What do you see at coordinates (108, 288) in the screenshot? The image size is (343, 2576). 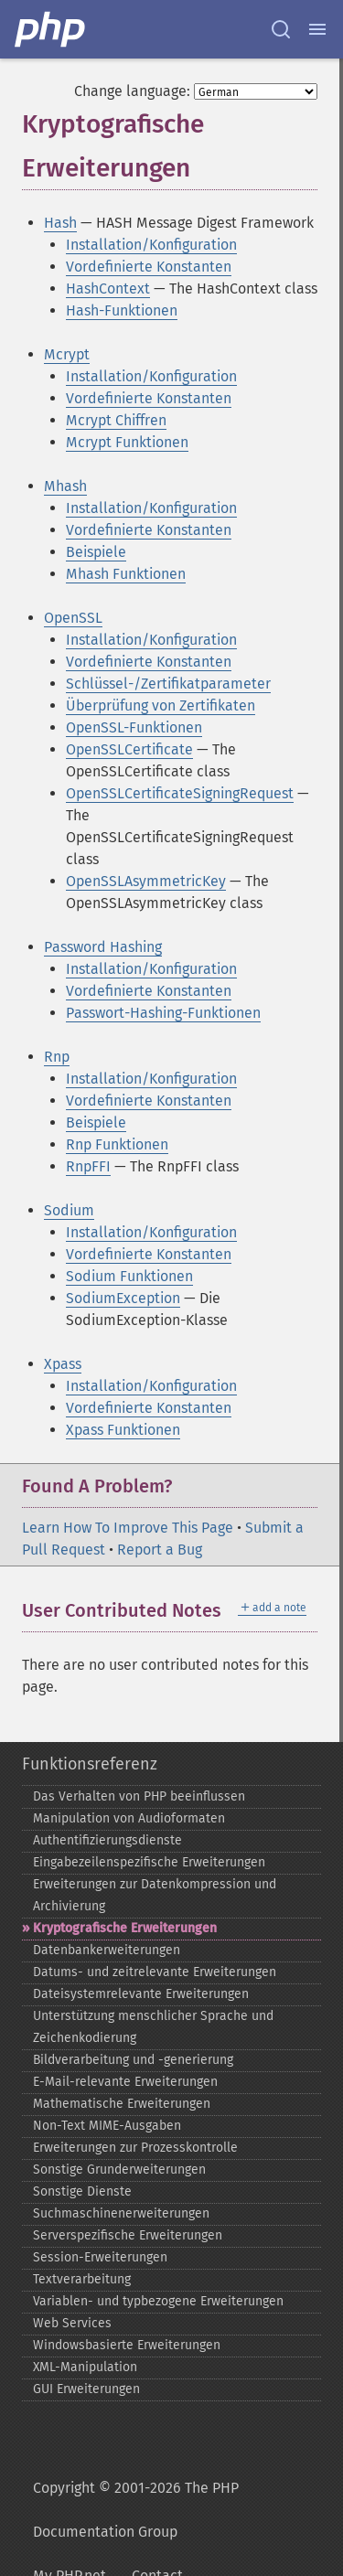 I see `HashContext` at bounding box center [108, 288].